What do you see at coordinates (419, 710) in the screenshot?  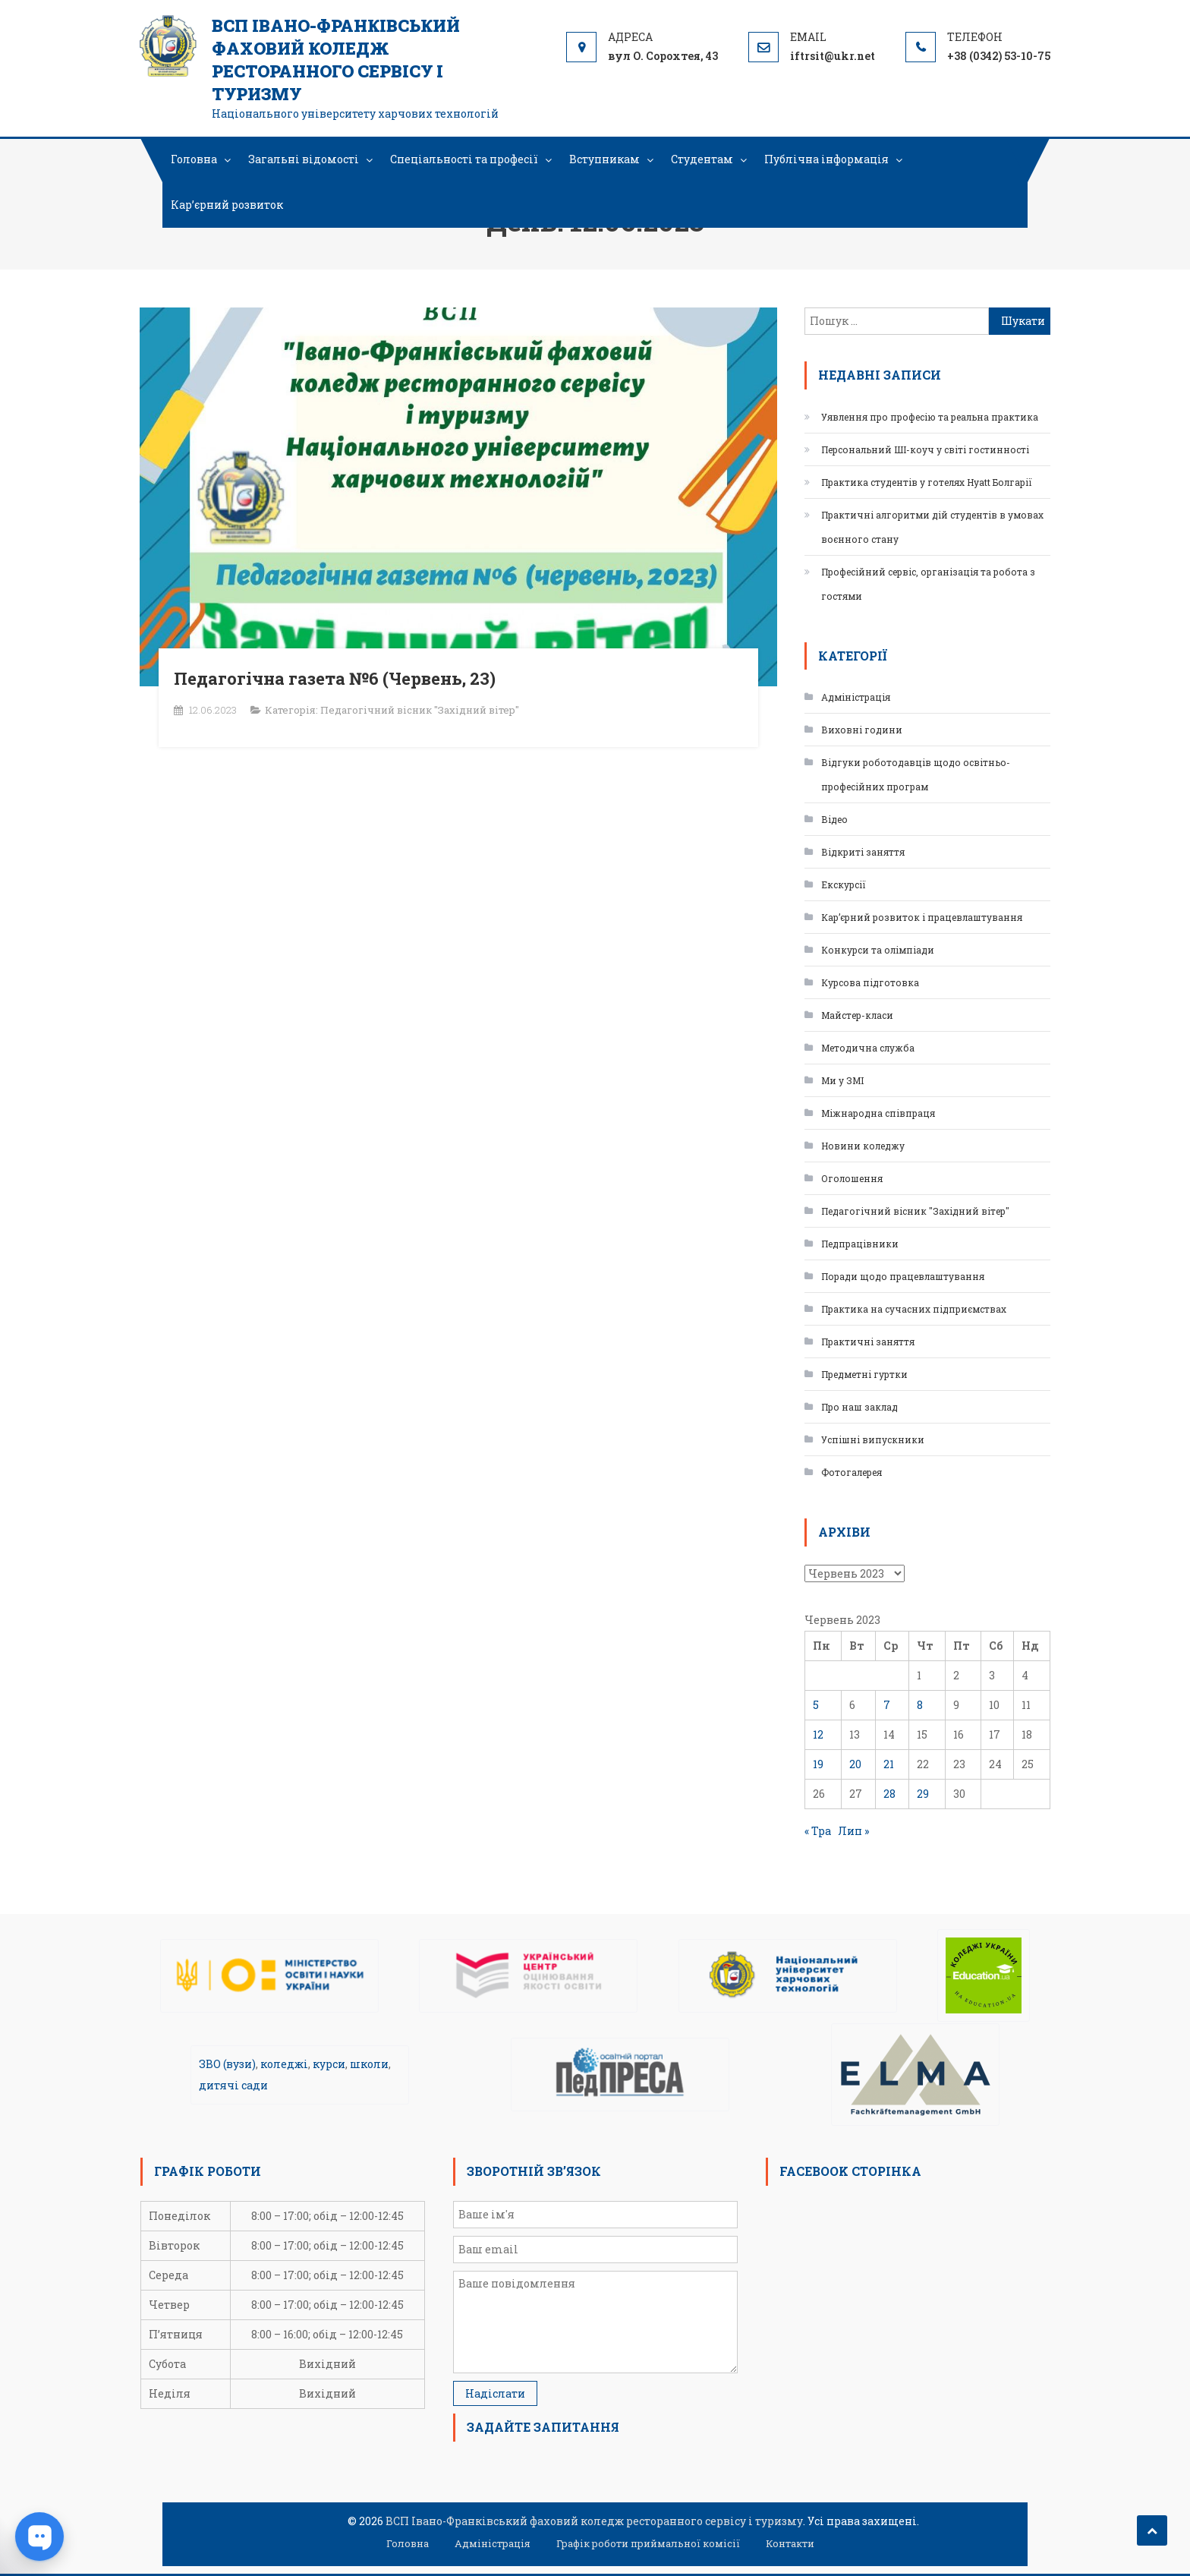 I see `Педагогічний вісник "Західний вітер"` at bounding box center [419, 710].